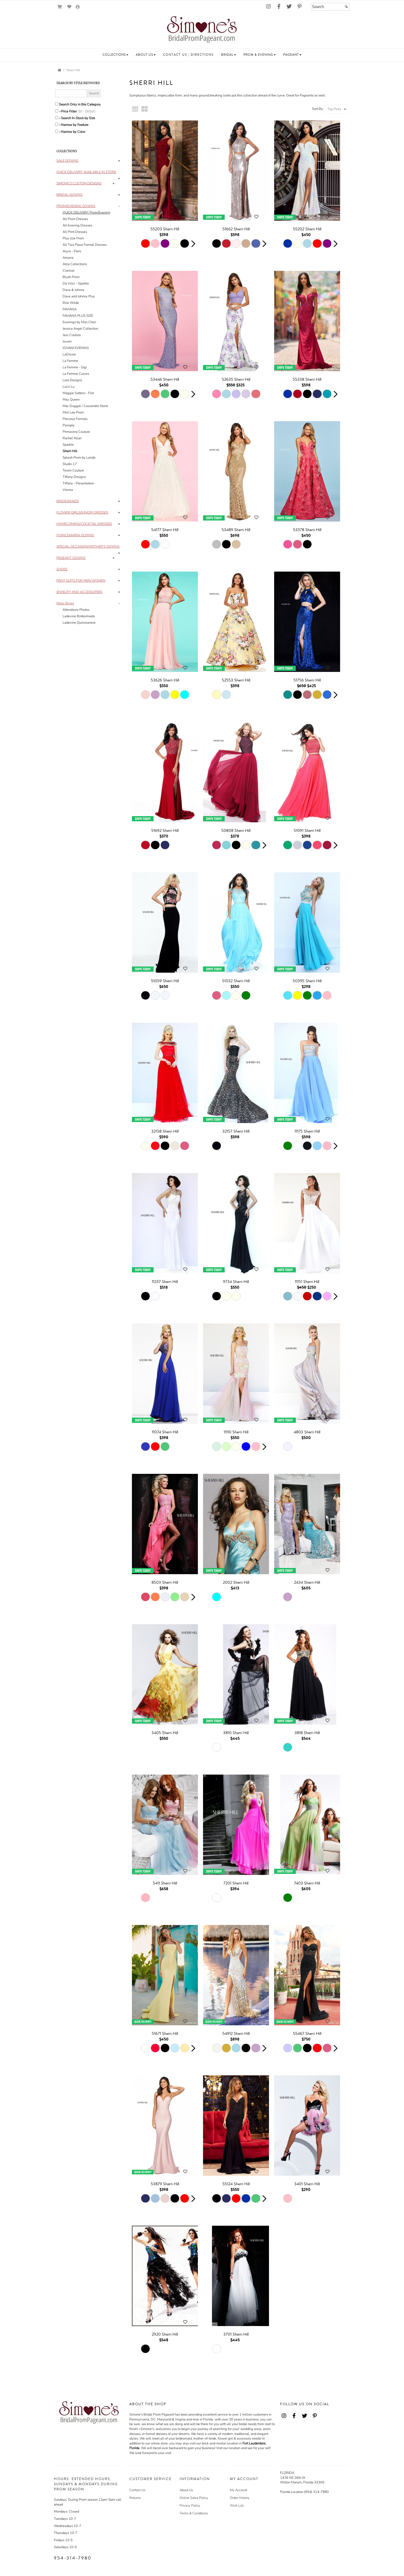 This screenshot has width=404, height=2576. Describe the element at coordinates (68, 270) in the screenshot. I see `Clarisse` at that location.